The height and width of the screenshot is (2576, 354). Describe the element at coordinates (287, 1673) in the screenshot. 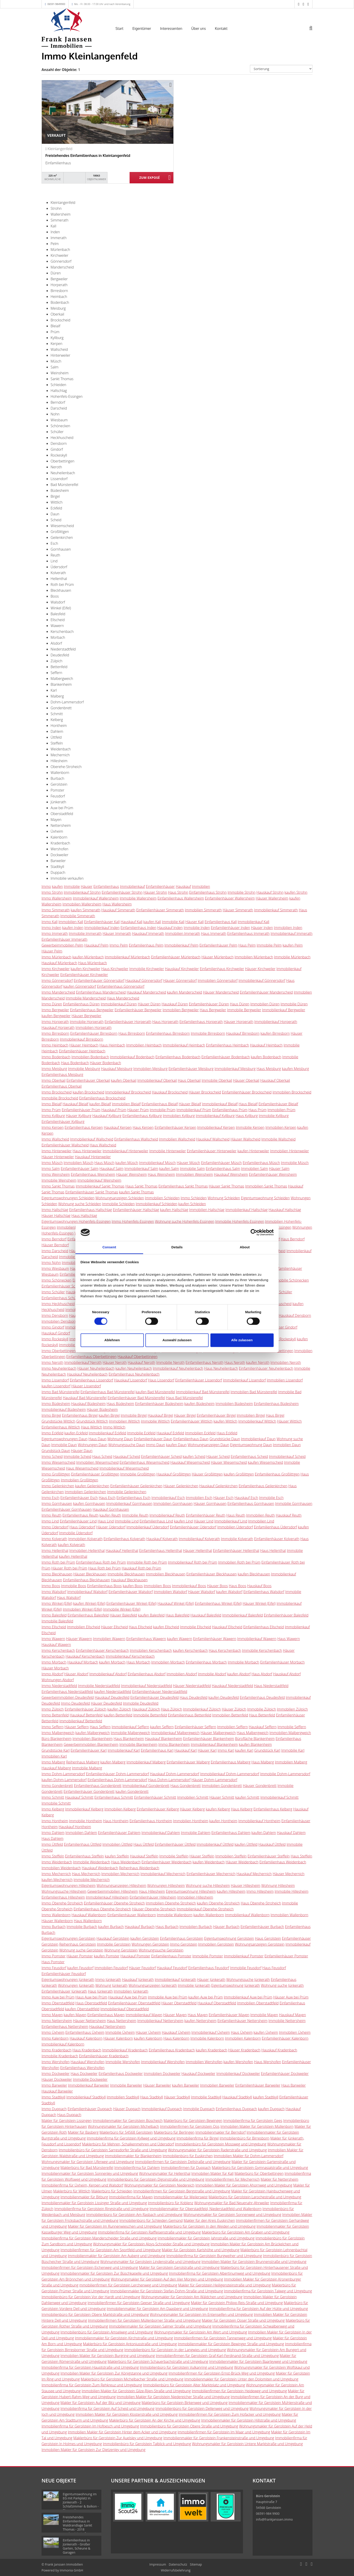

I see `Hauskauf Alsdorf` at that location.